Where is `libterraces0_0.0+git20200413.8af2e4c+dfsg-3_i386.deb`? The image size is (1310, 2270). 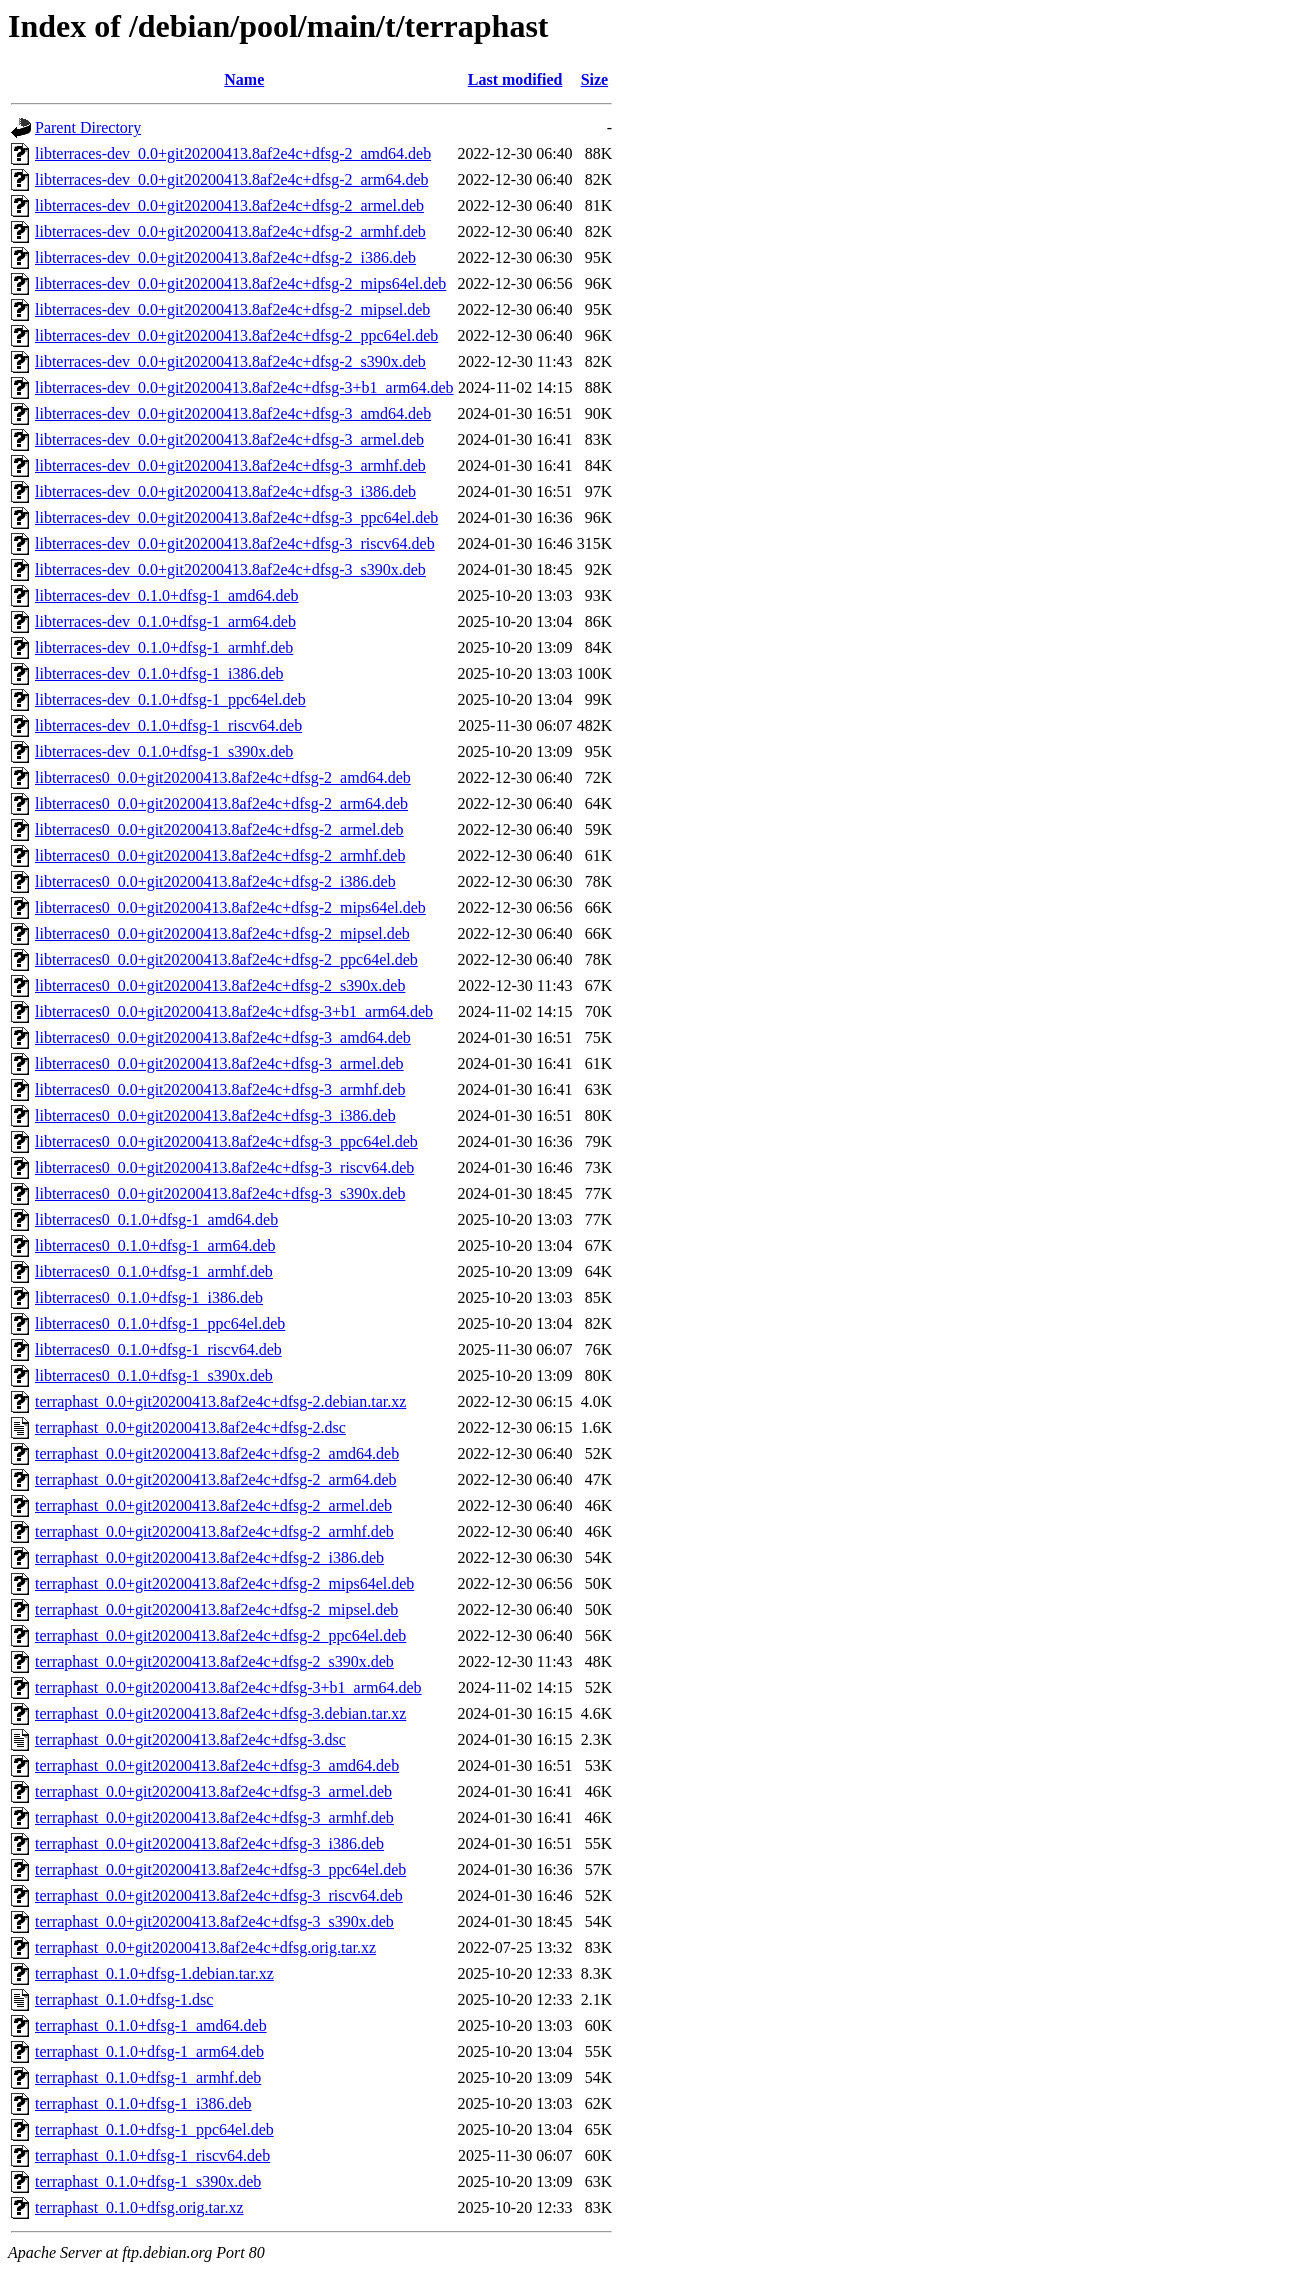
libterraces0_0.0+git20200413.8af2e4c+dfsg-3_i386.deb is located at coordinates (215, 1115).